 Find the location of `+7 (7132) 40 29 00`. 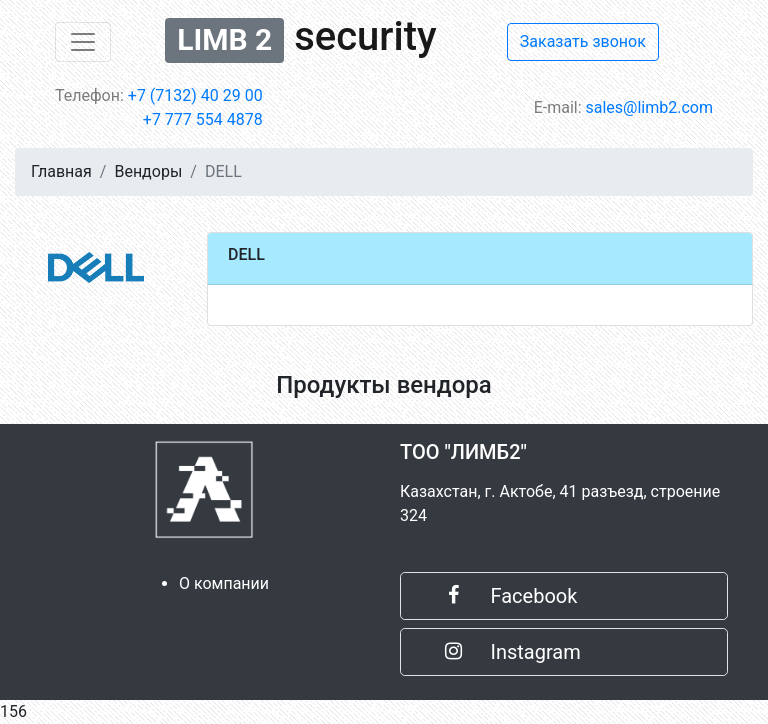

+7 (7132) 40 29 00 is located at coordinates (195, 95).